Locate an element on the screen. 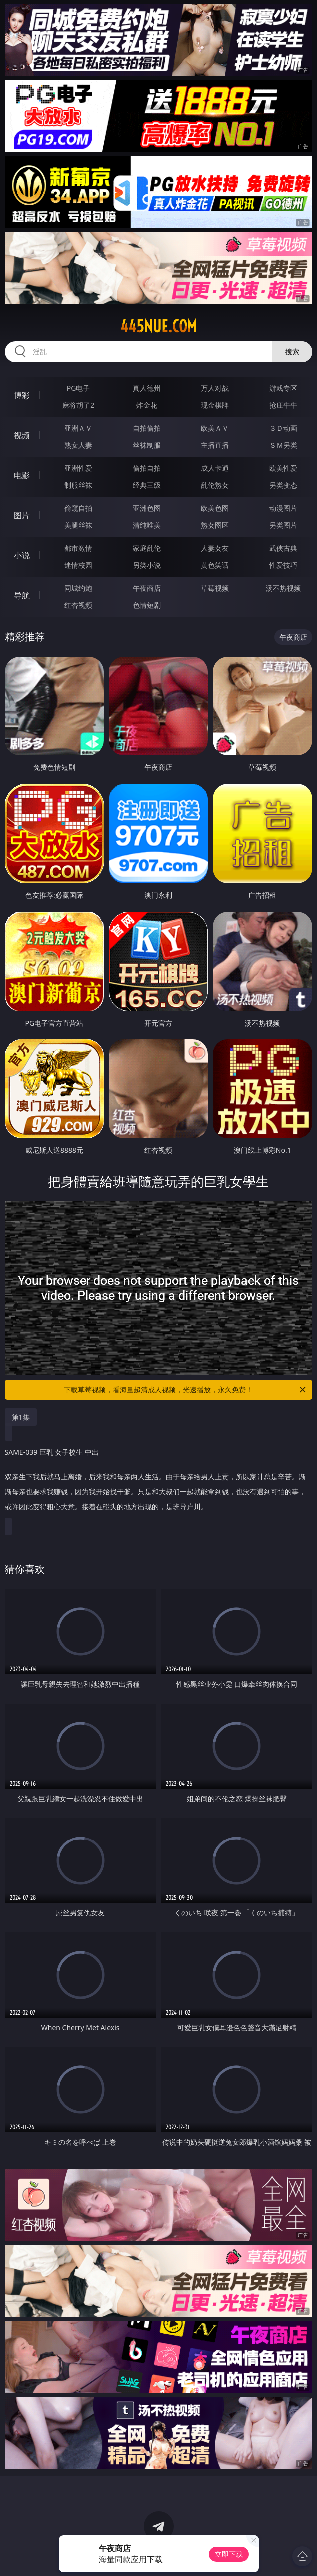 This screenshot has height=2576, width=317. 黄色笑话 is located at coordinates (215, 565).